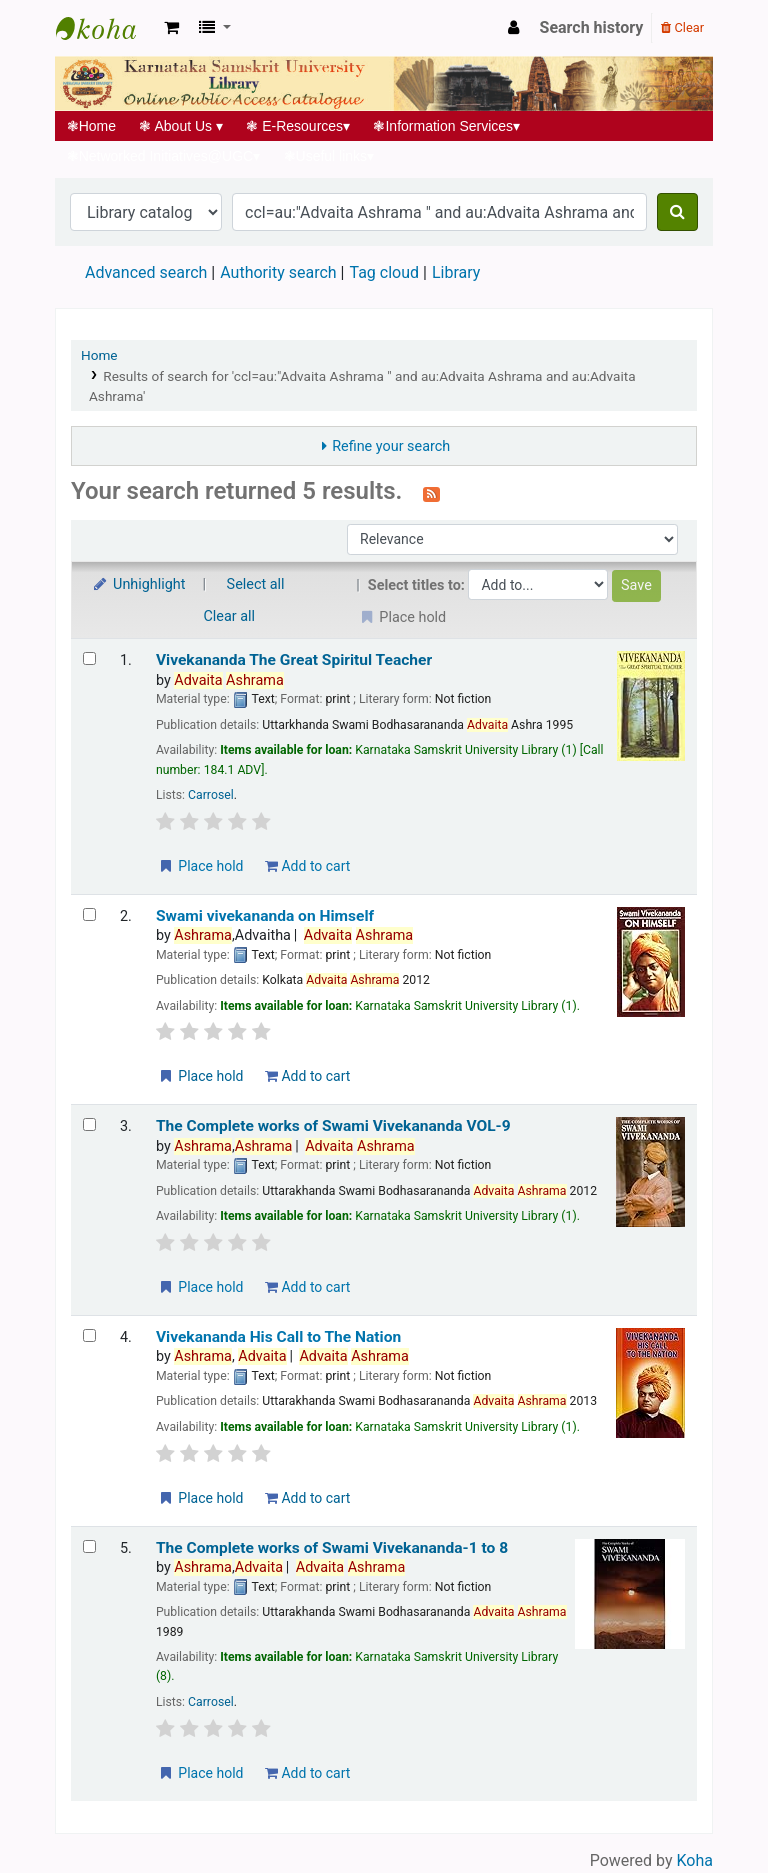 Image resolution: width=768 pixels, height=1873 pixels. What do you see at coordinates (695, 1860) in the screenshot?
I see `Koha` at bounding box center [695, 1860].